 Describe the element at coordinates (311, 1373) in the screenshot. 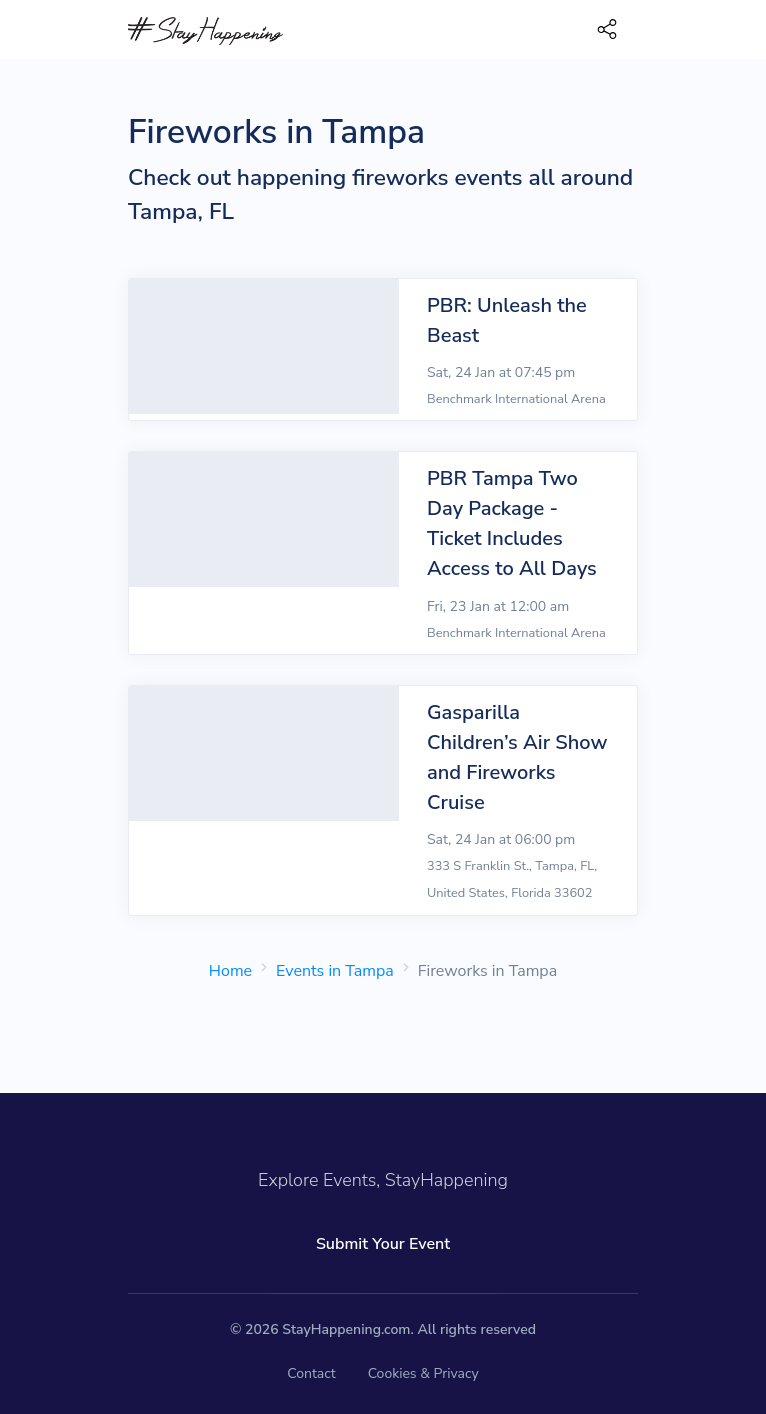

I see `Contact` at that location.